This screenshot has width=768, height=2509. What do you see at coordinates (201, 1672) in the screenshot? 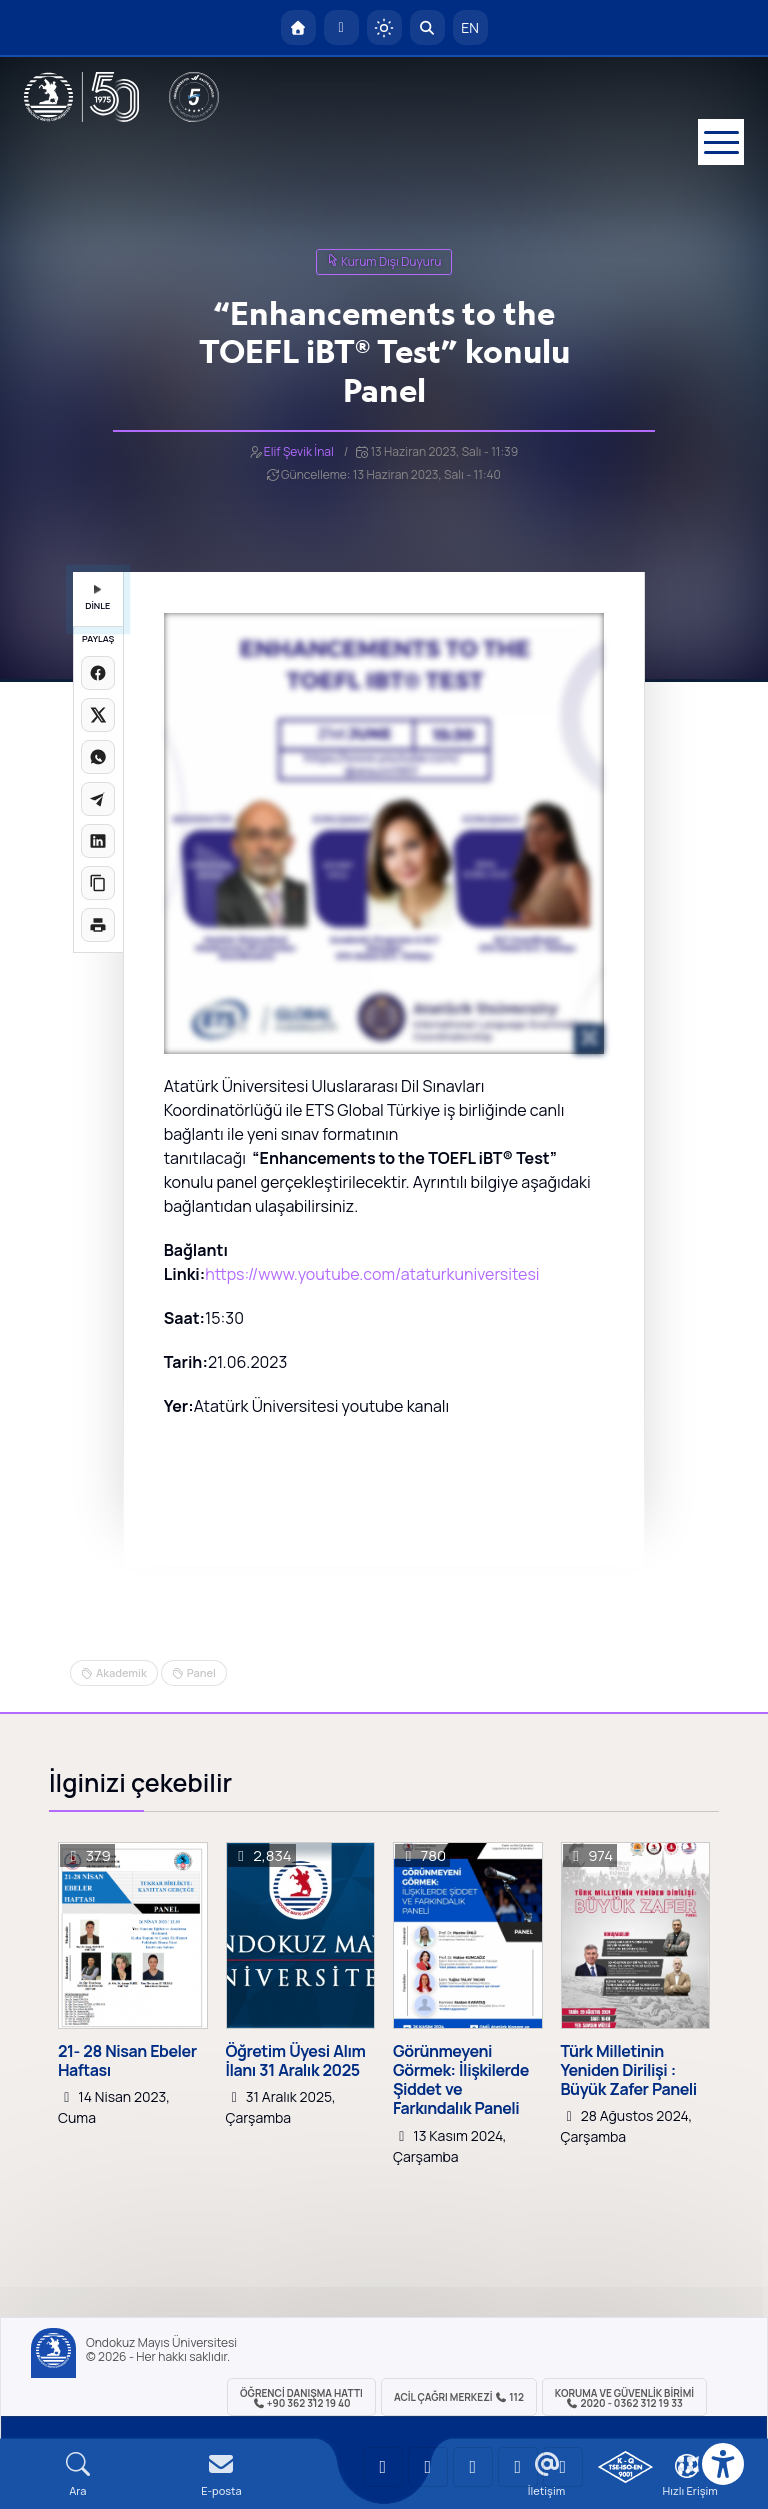
I see `Panel` at bounding box center [201, 1672].